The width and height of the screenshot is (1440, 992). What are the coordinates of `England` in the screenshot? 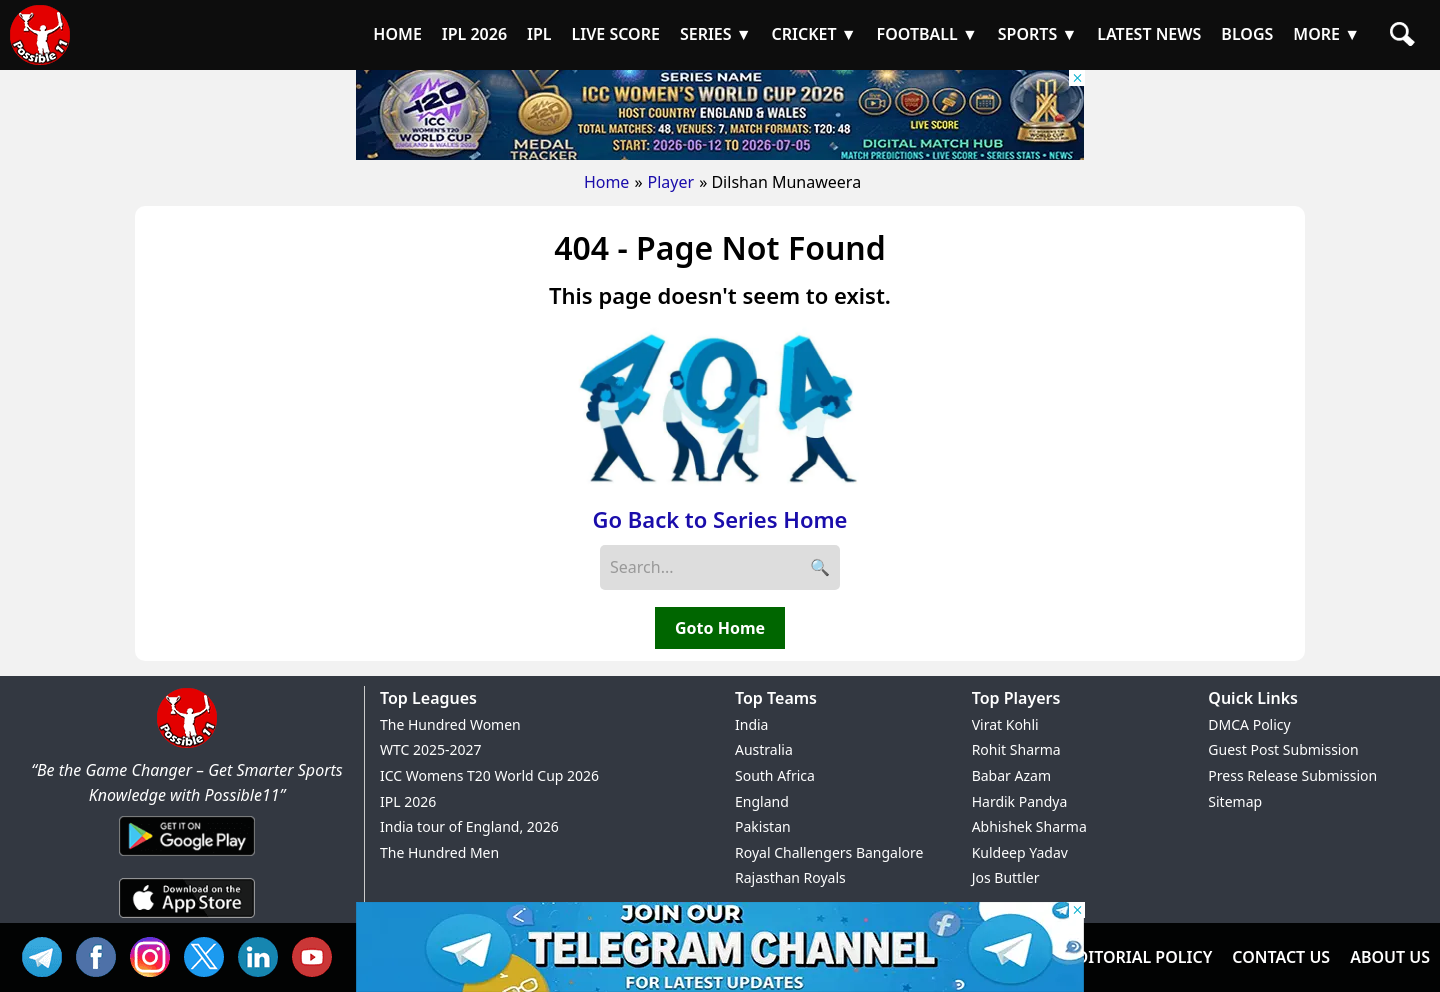 It's located at (762, 801).